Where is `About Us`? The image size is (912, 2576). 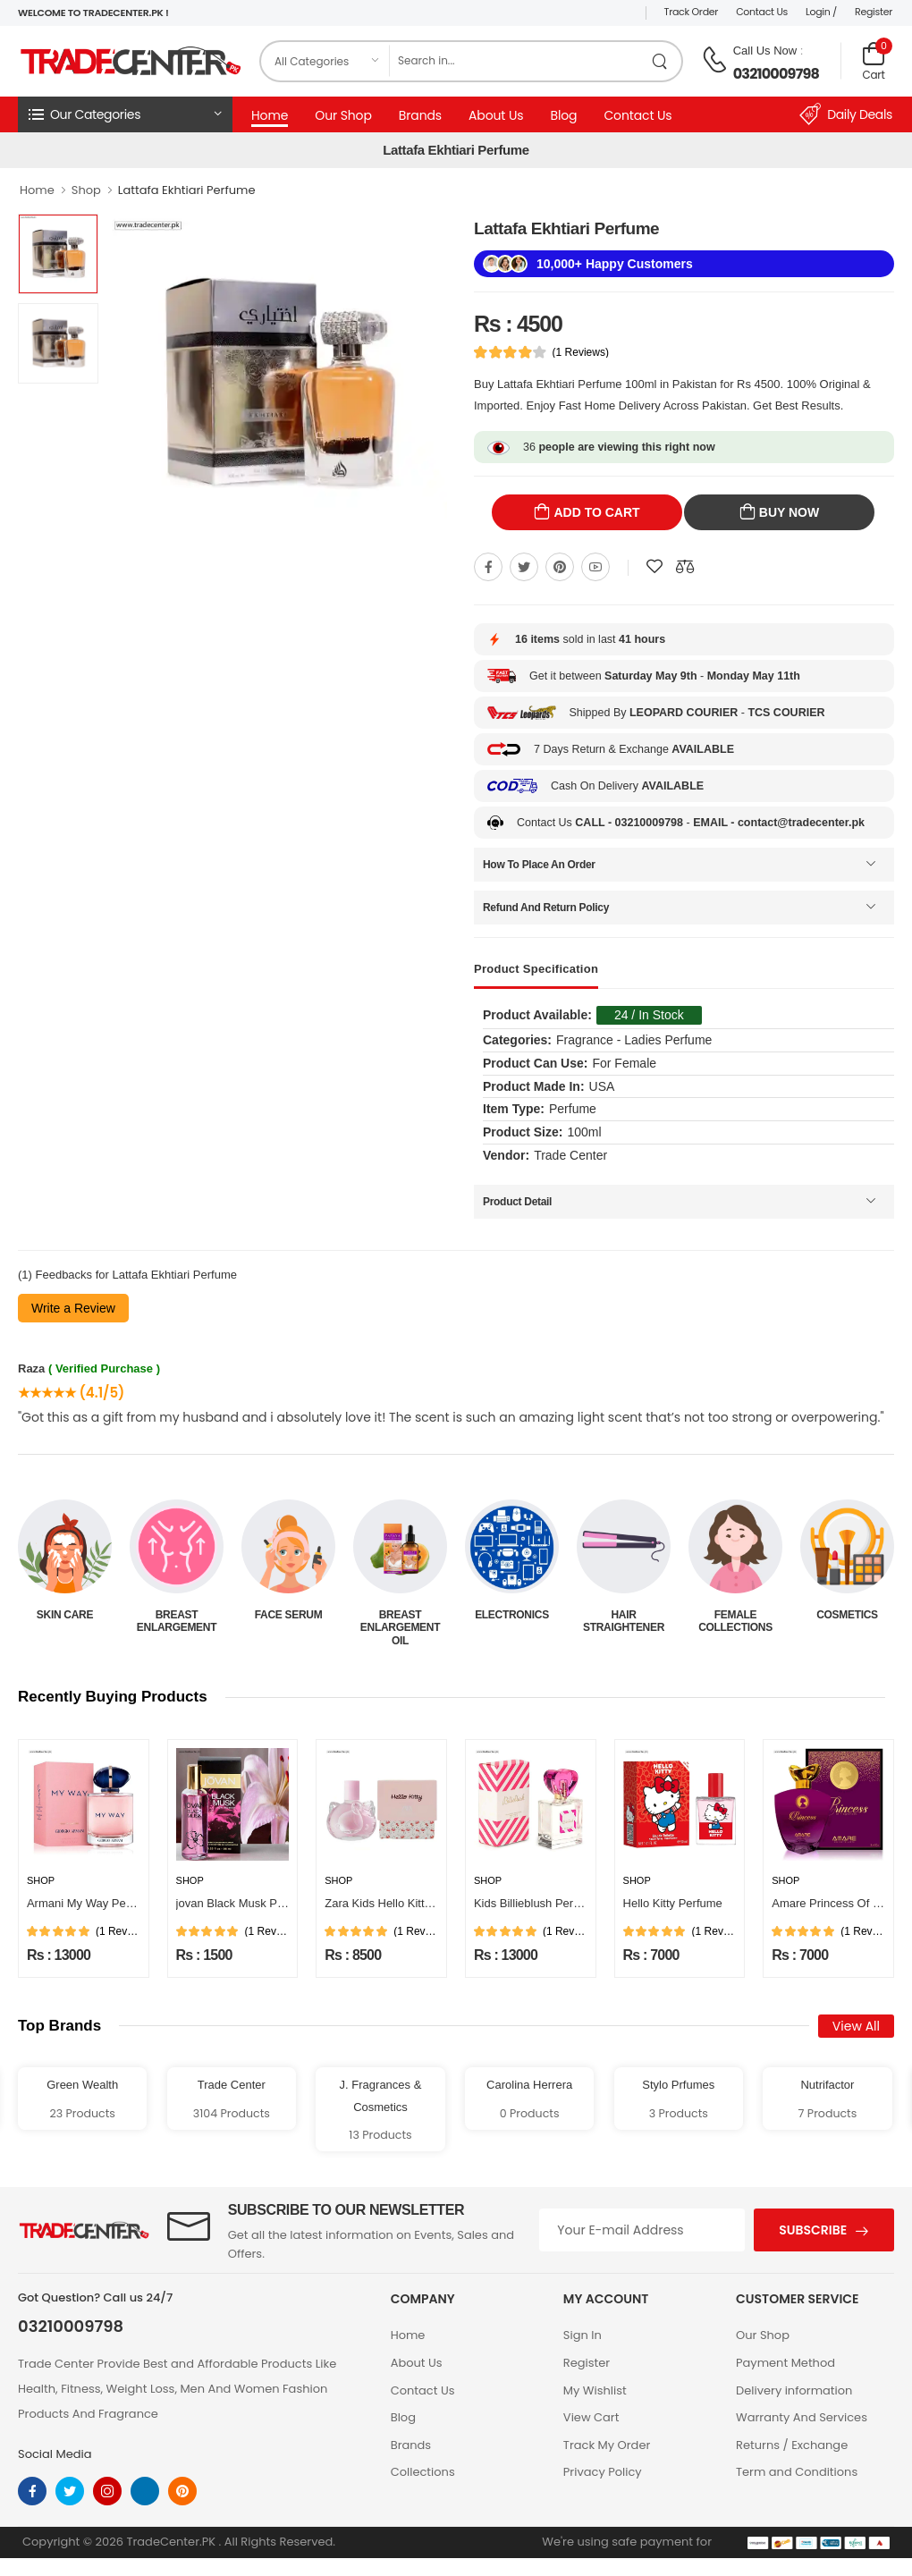 About Us is located at coordinates (496, 115).